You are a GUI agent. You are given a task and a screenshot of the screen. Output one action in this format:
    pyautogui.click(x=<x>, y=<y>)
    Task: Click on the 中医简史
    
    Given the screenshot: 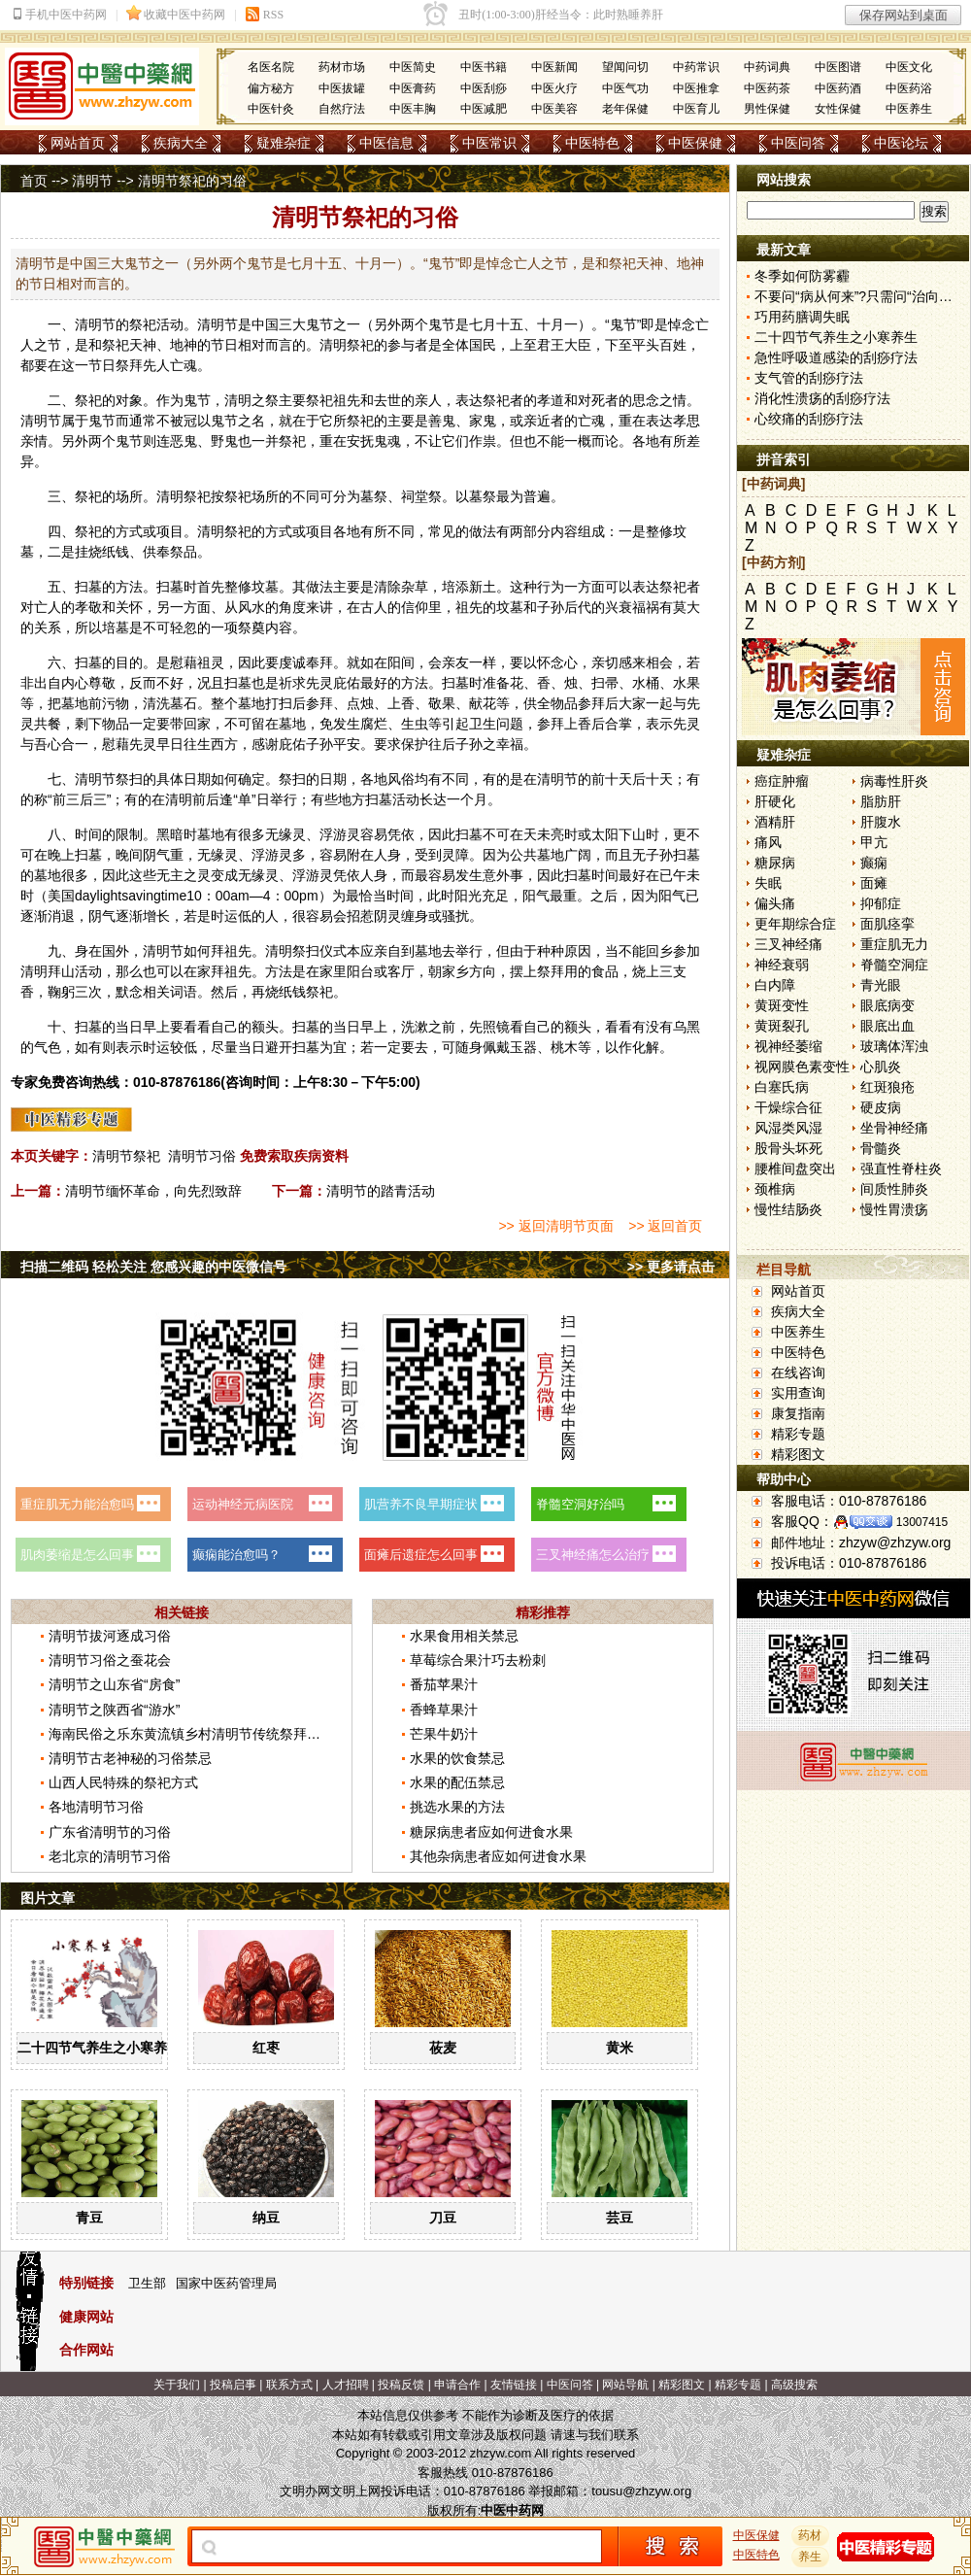 What is the action you would take?
    pyautogui.click(x=412, y=67)
    